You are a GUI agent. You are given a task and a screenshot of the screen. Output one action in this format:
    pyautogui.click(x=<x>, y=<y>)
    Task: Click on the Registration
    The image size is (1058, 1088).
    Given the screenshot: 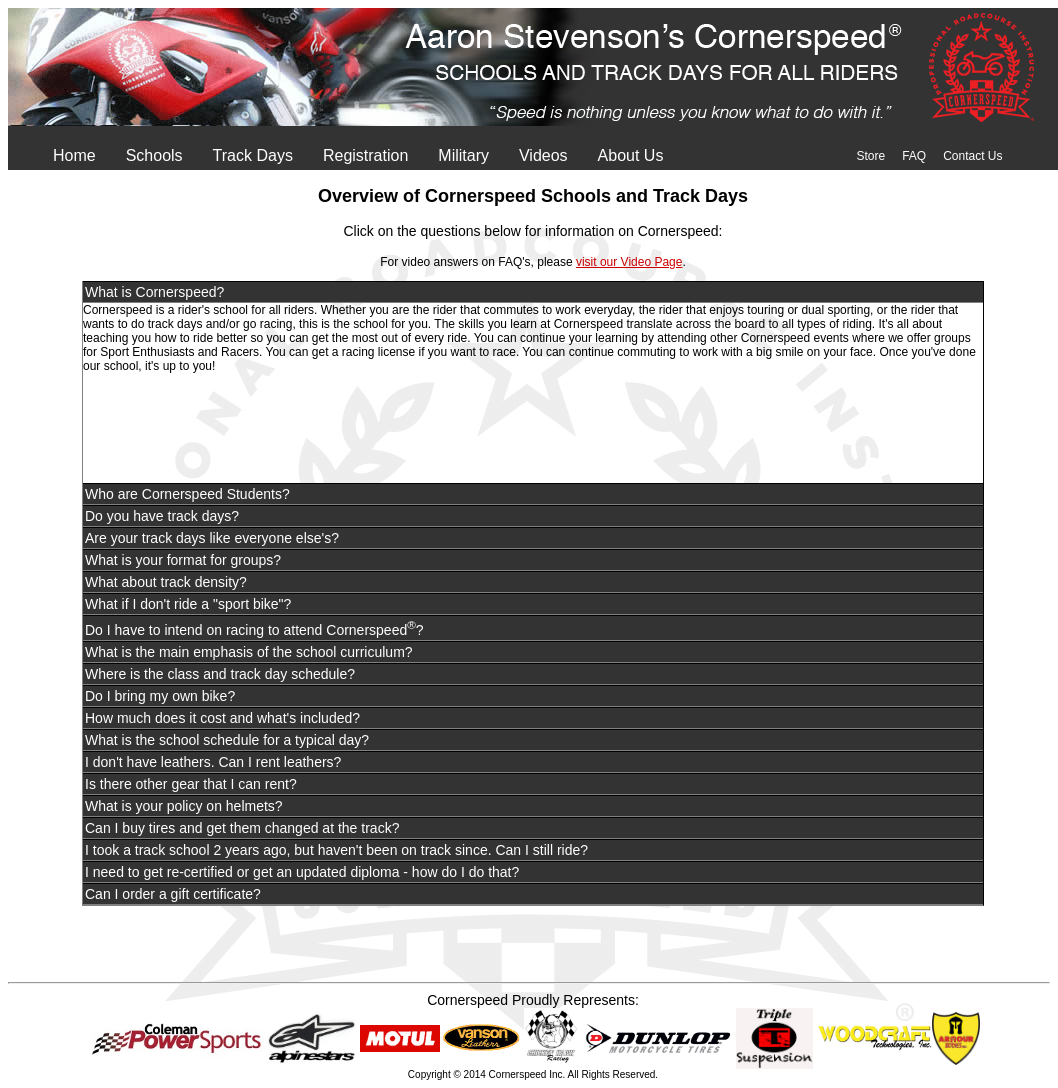 What is the action you would take?
    pyautogui.click(x=365, y=155)
    